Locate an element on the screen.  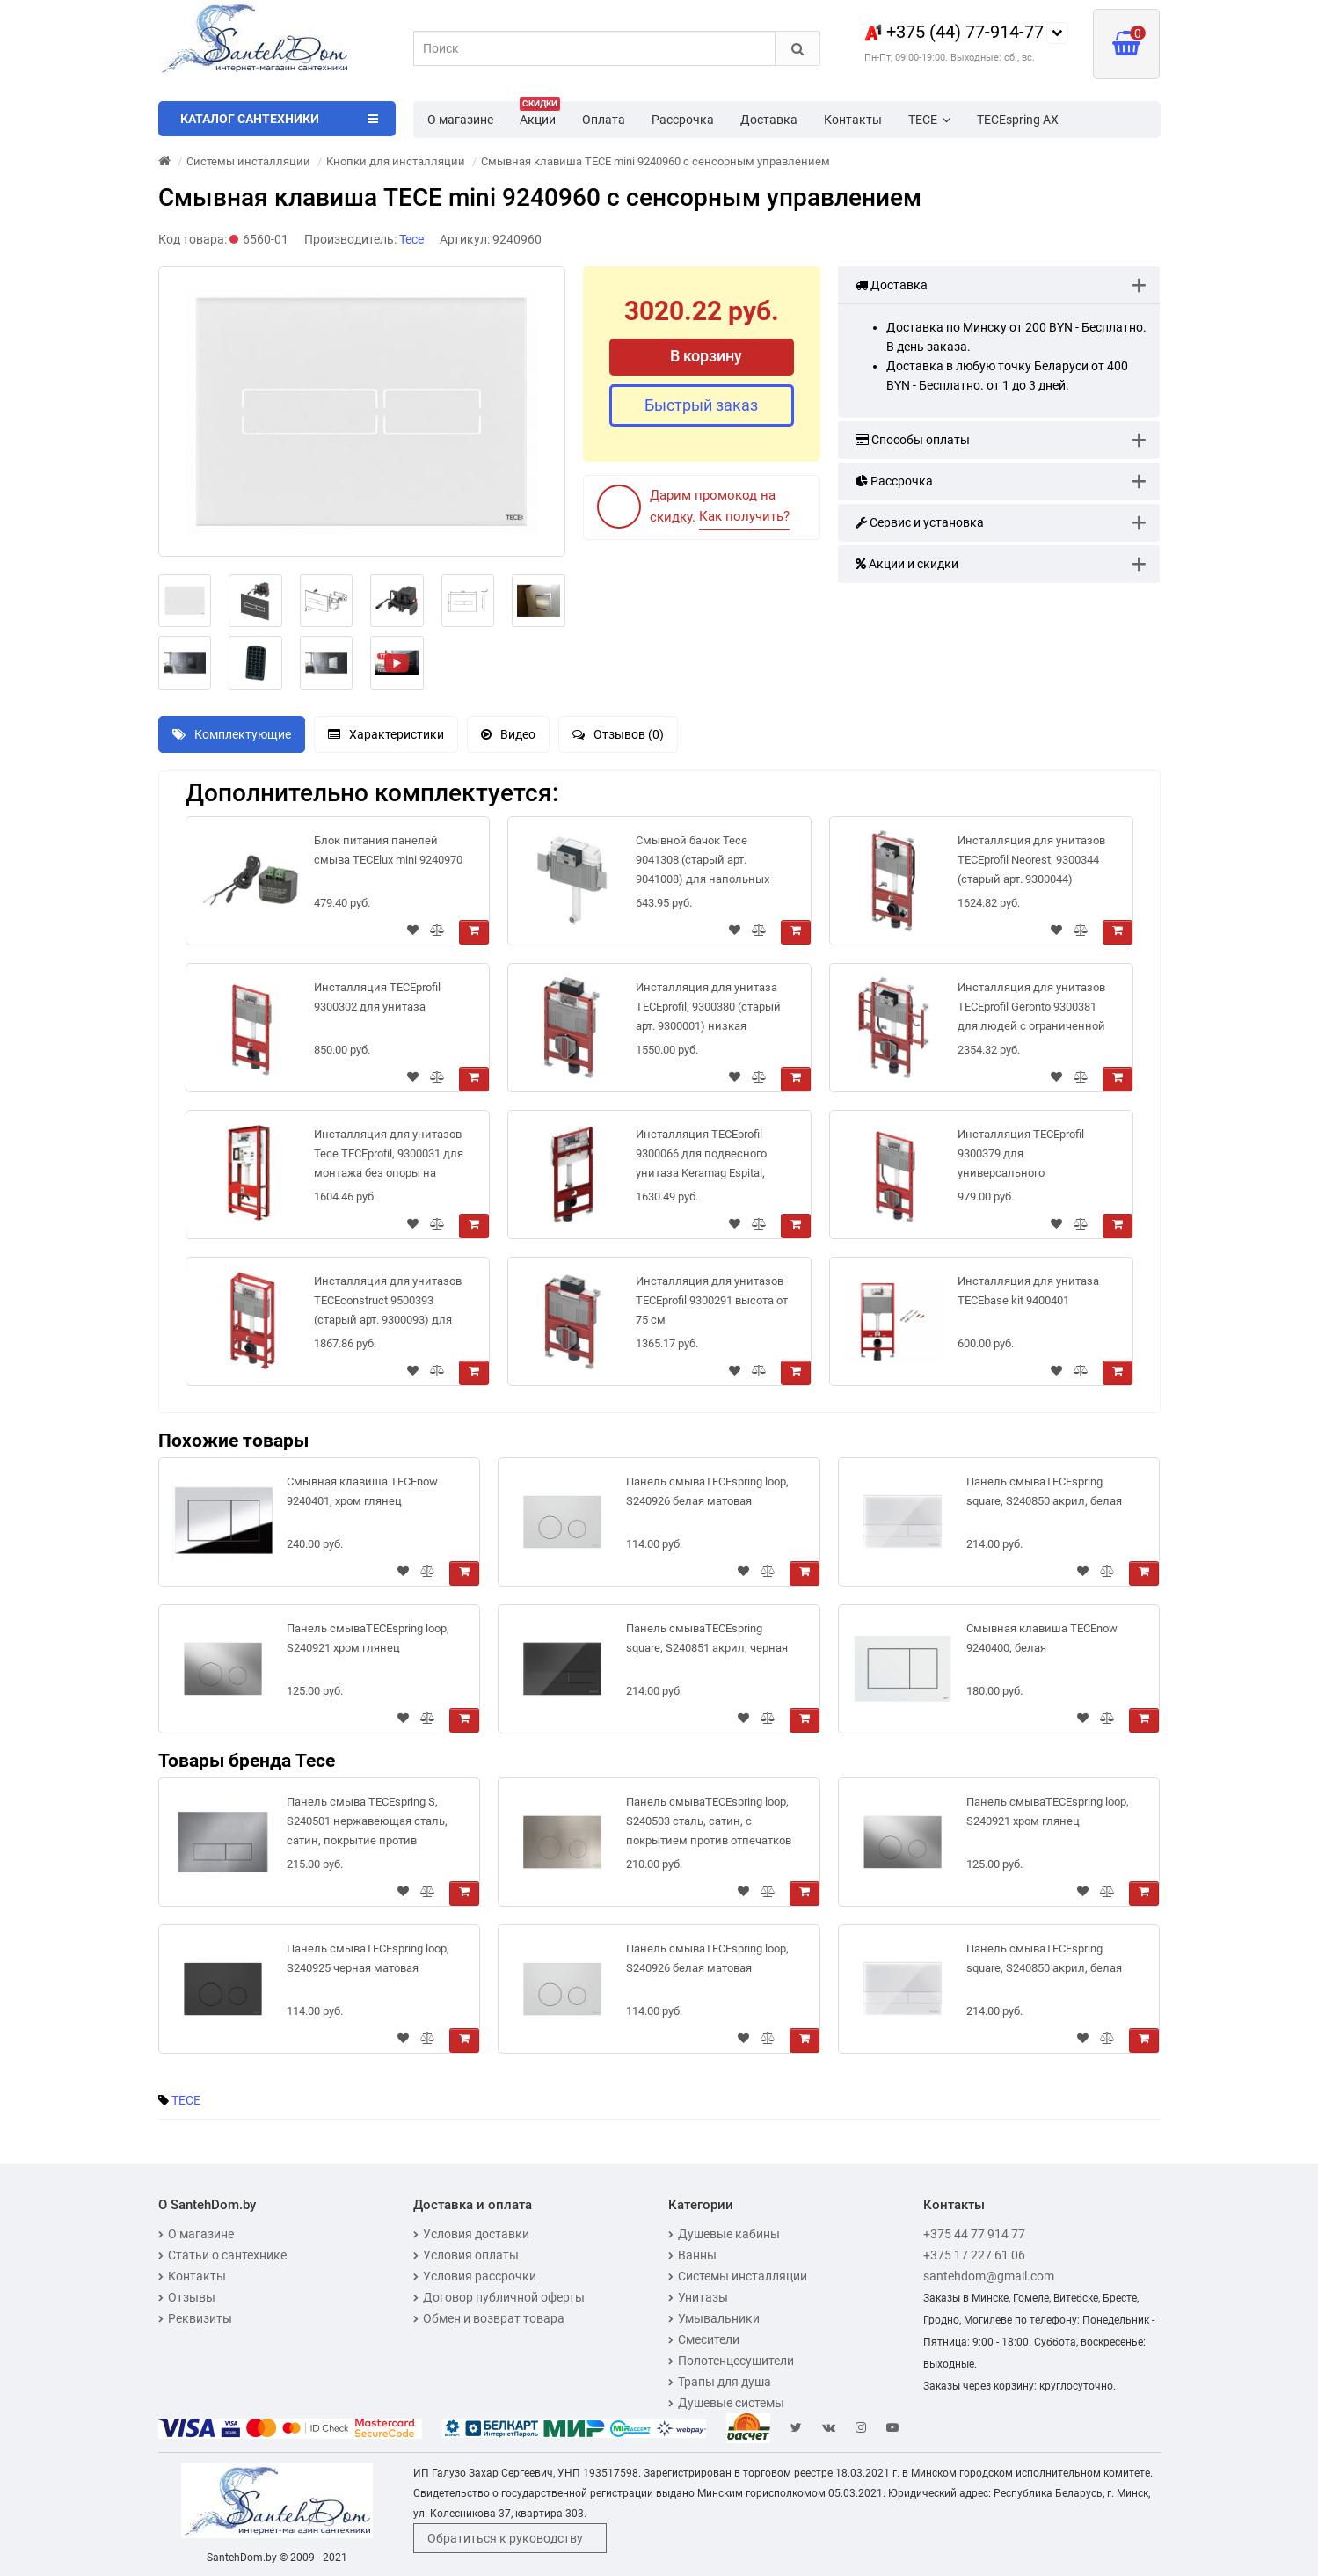
Быстрый заказ is located at coordinates (701, 405).